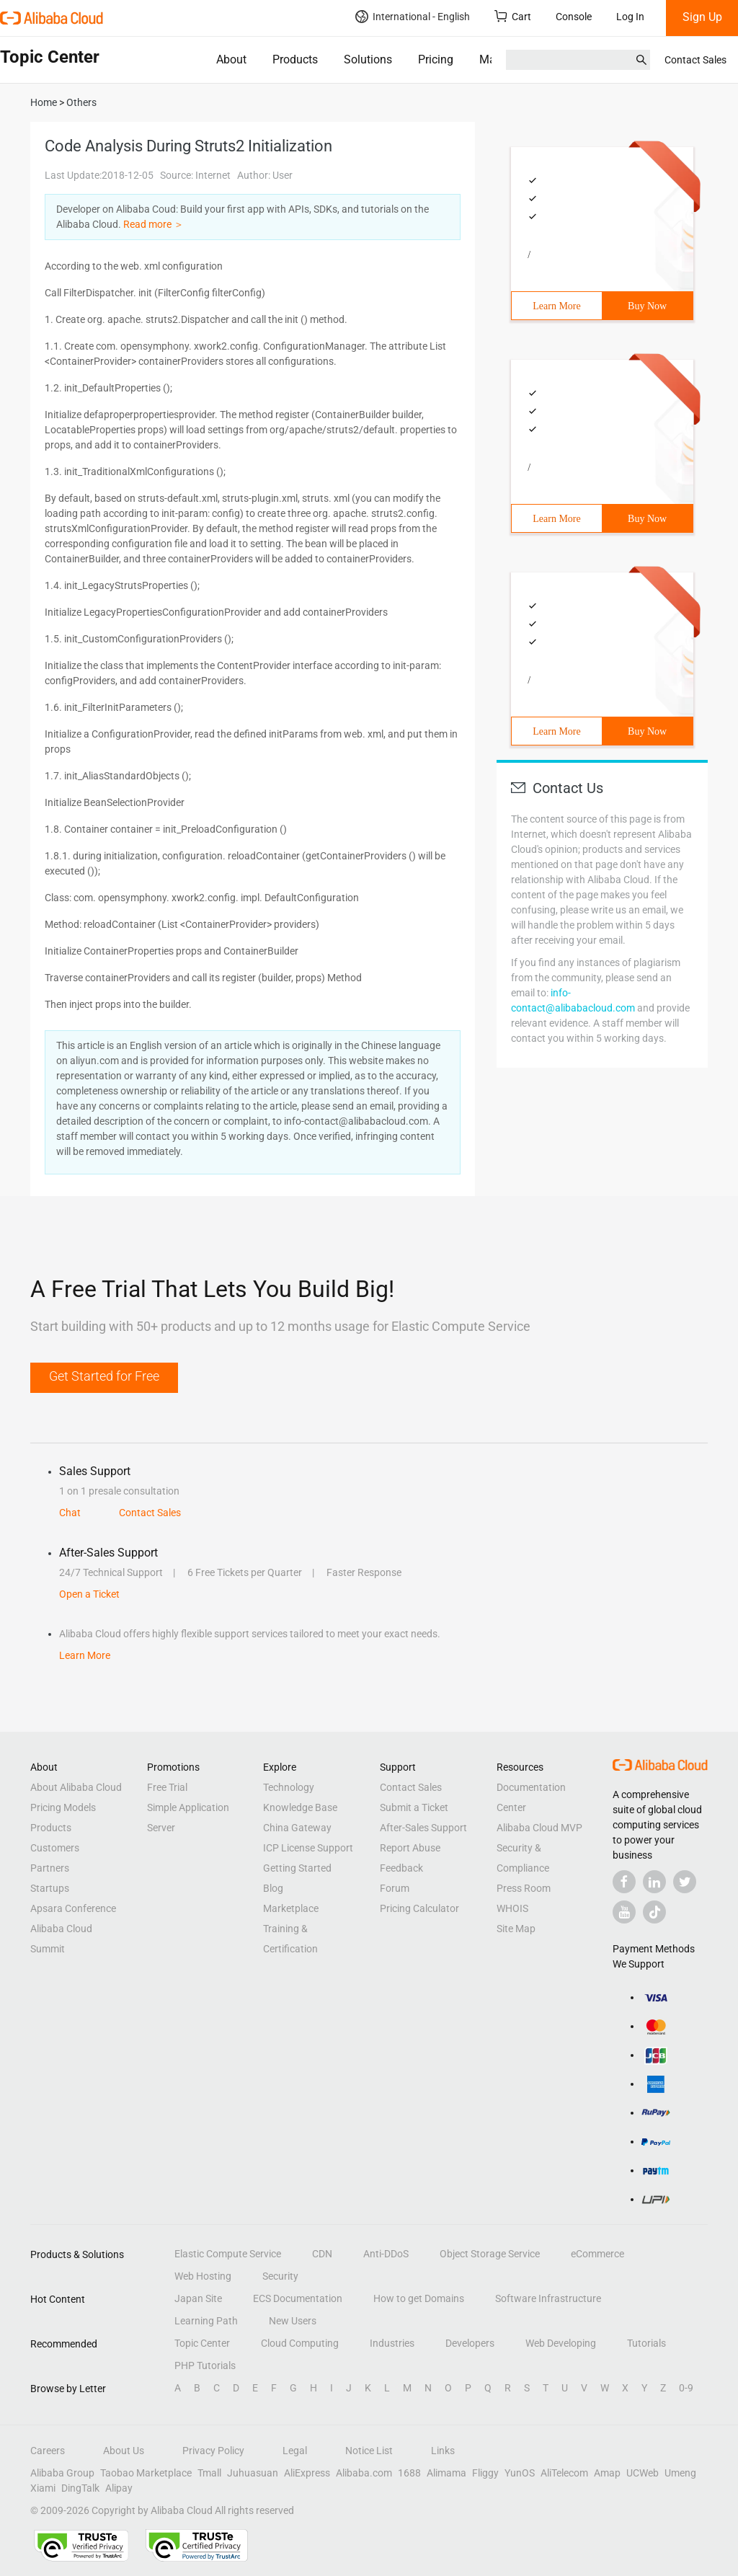 This screenshot has height=2576, width=738. Describe the element at coordinates (560, 2343) in the screenshot. I see `Web Developing` at that location.